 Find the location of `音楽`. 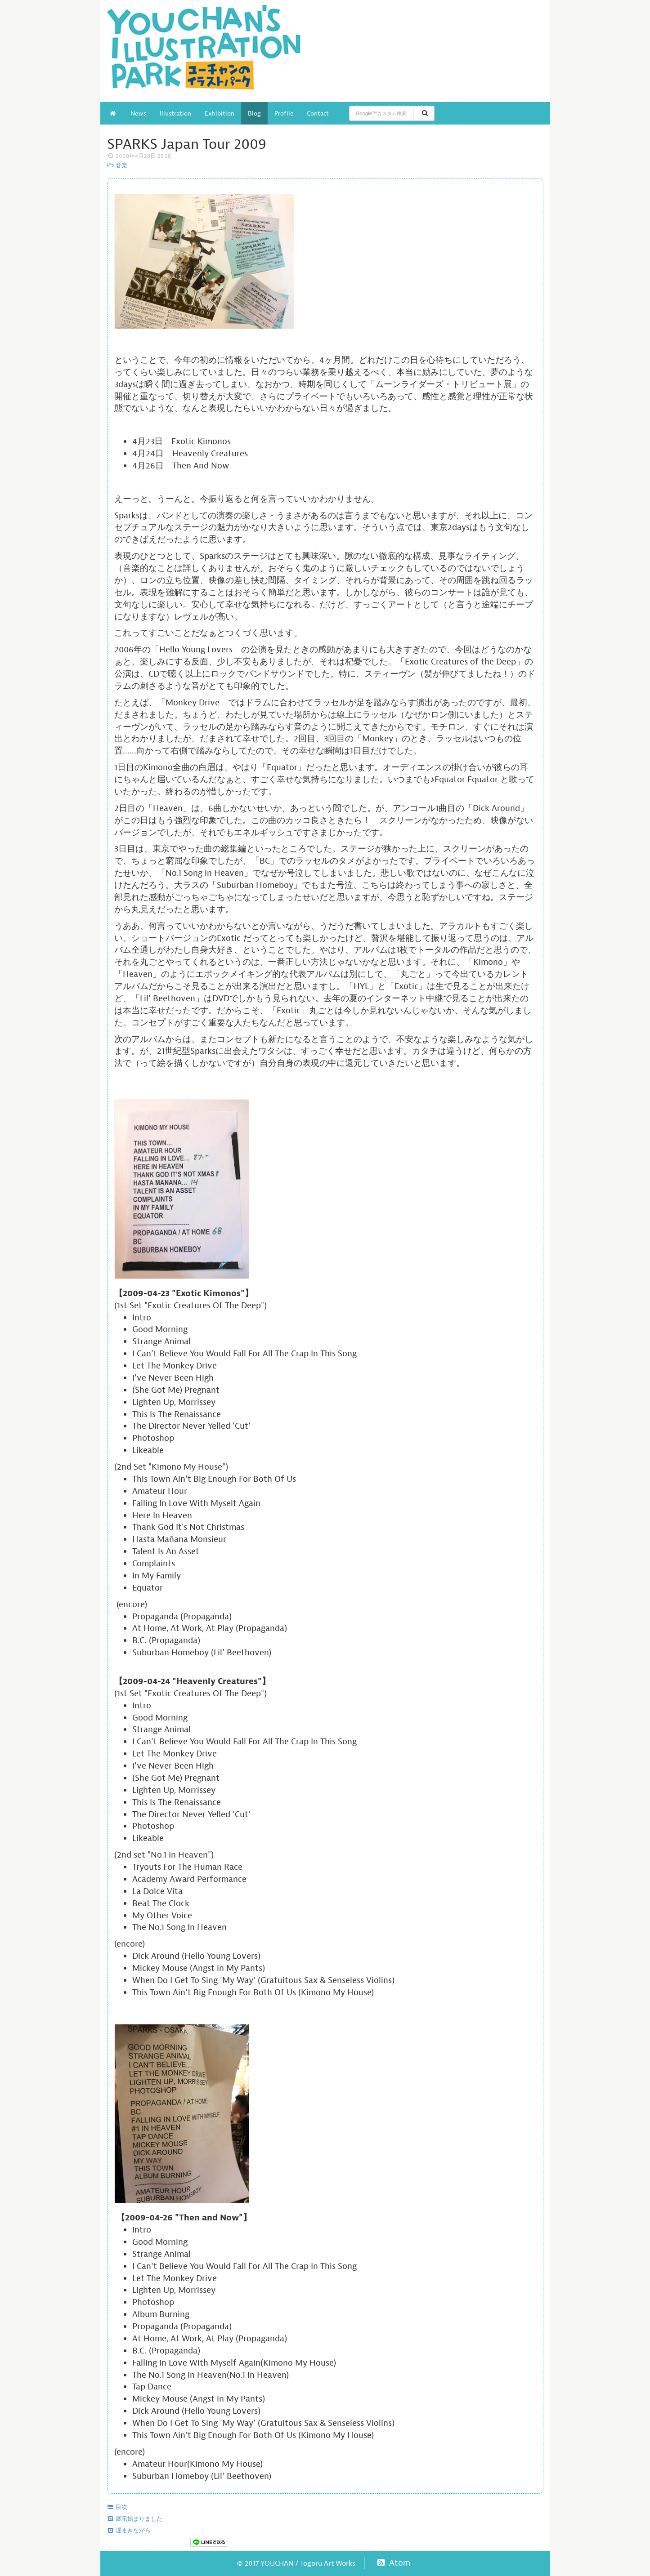

音楽 is located at coordinates (117, 165).